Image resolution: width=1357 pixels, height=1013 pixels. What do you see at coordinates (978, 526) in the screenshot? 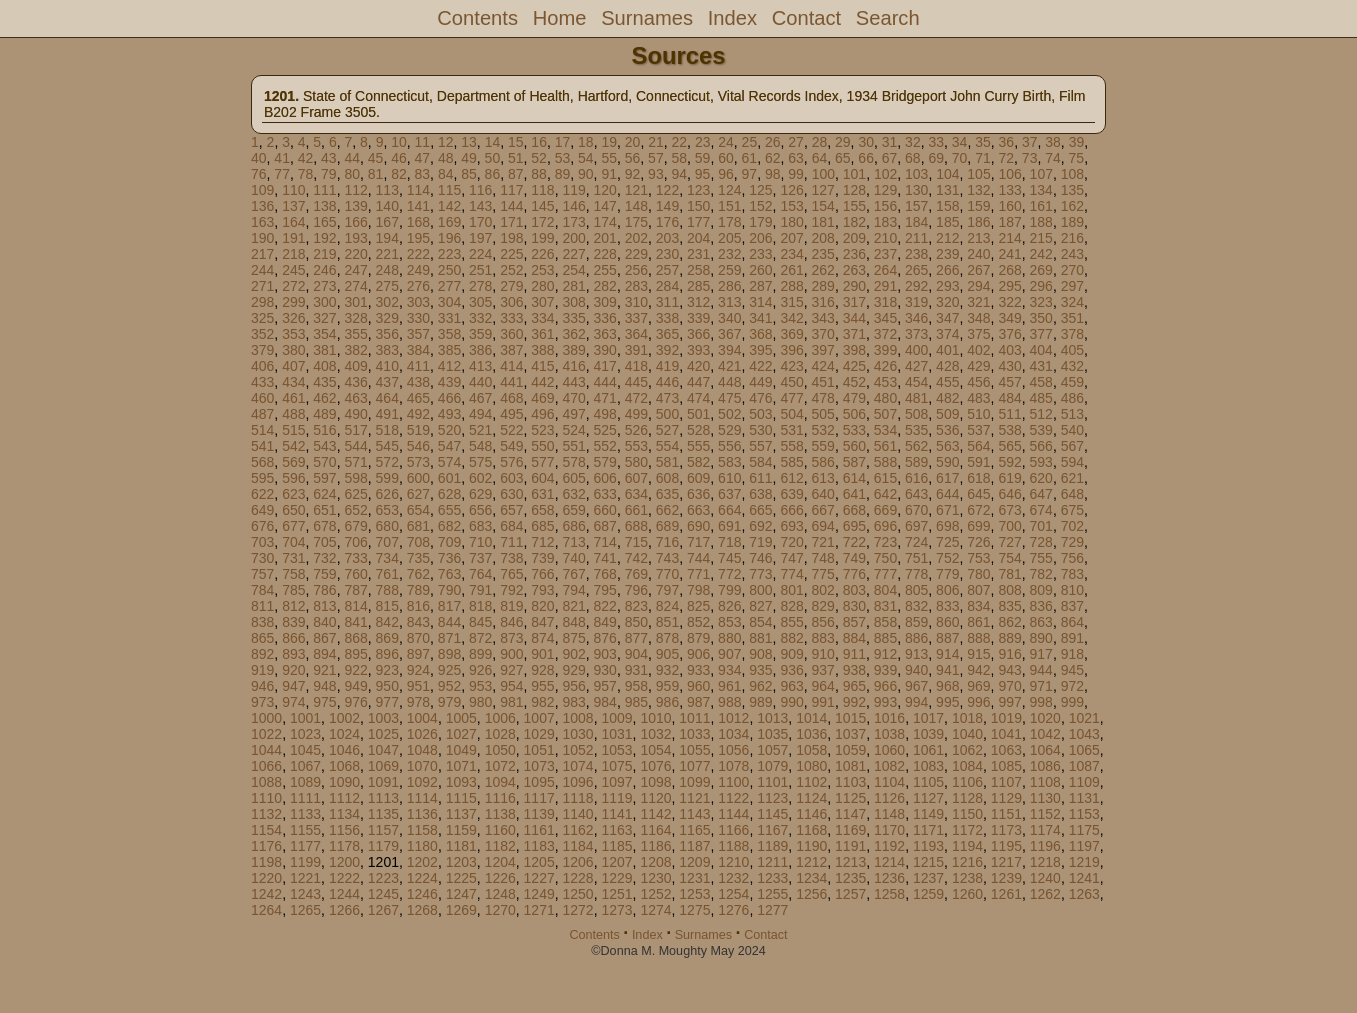
I see `699` at bounding box center [978, 526].